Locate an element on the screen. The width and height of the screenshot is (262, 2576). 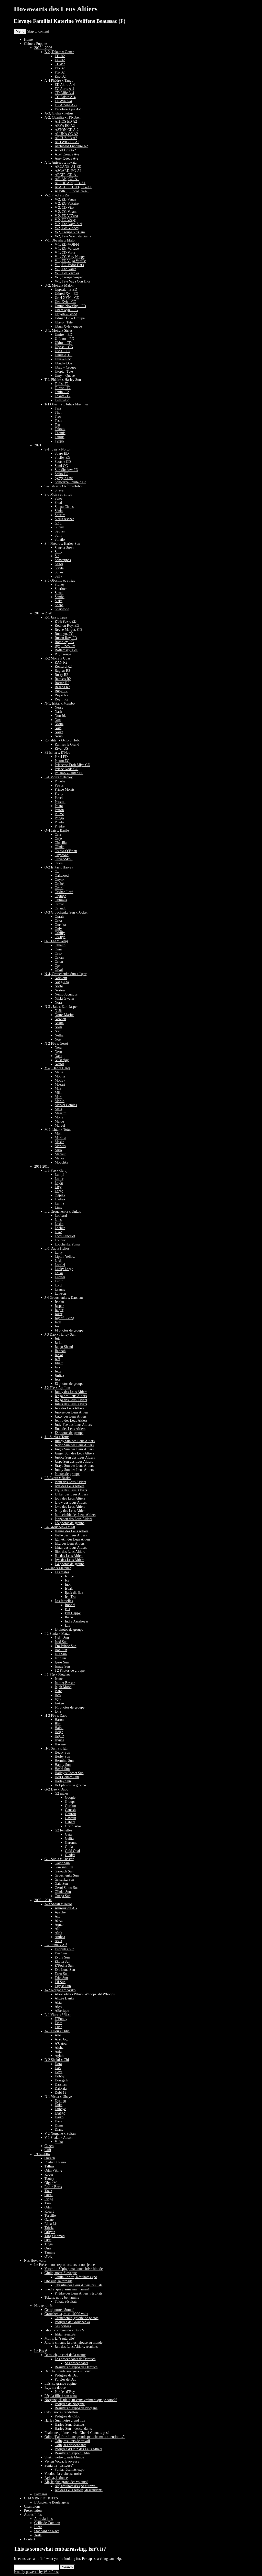
Onynx is located at coordinates (59, 880).